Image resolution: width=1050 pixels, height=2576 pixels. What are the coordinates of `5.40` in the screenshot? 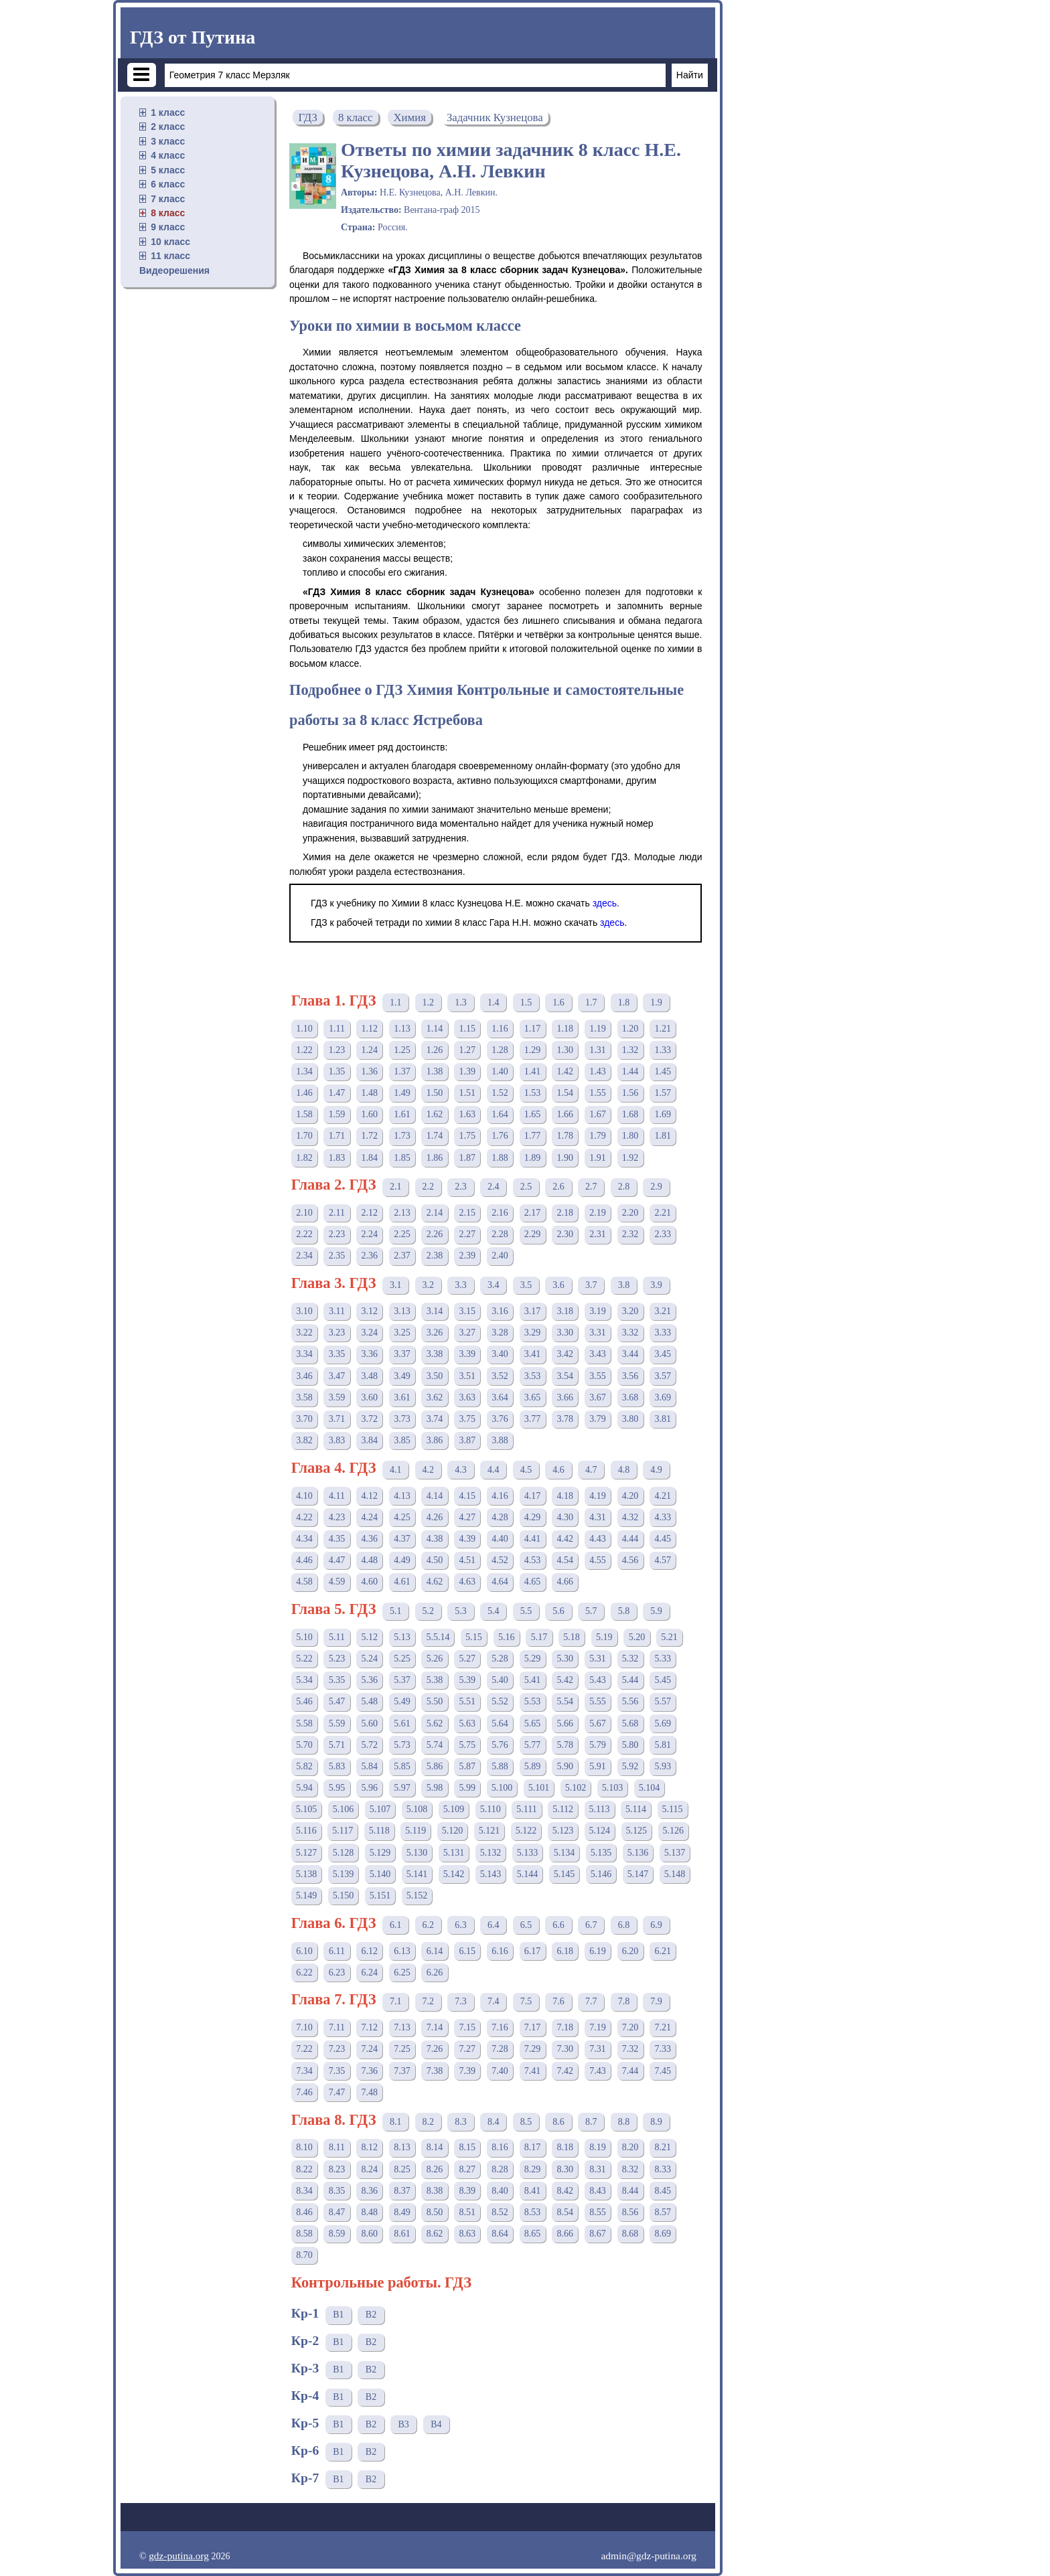 It's located at (500, 1680).